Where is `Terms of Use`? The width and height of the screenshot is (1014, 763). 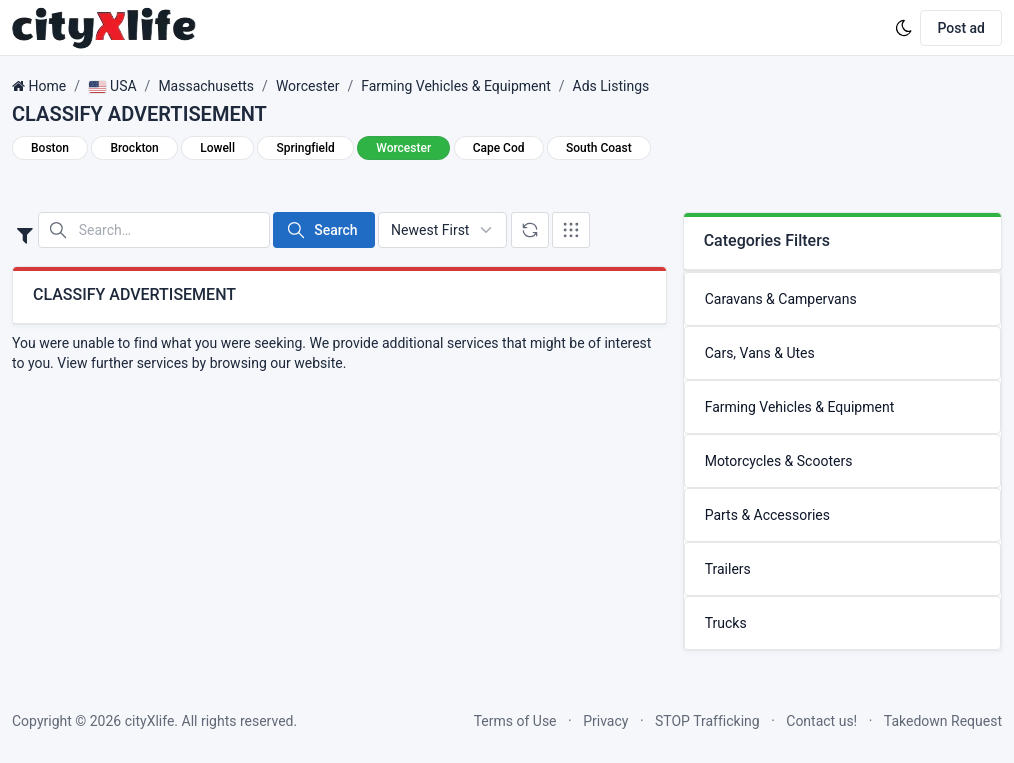 Terms of Use is located at coordinates (515, 721).